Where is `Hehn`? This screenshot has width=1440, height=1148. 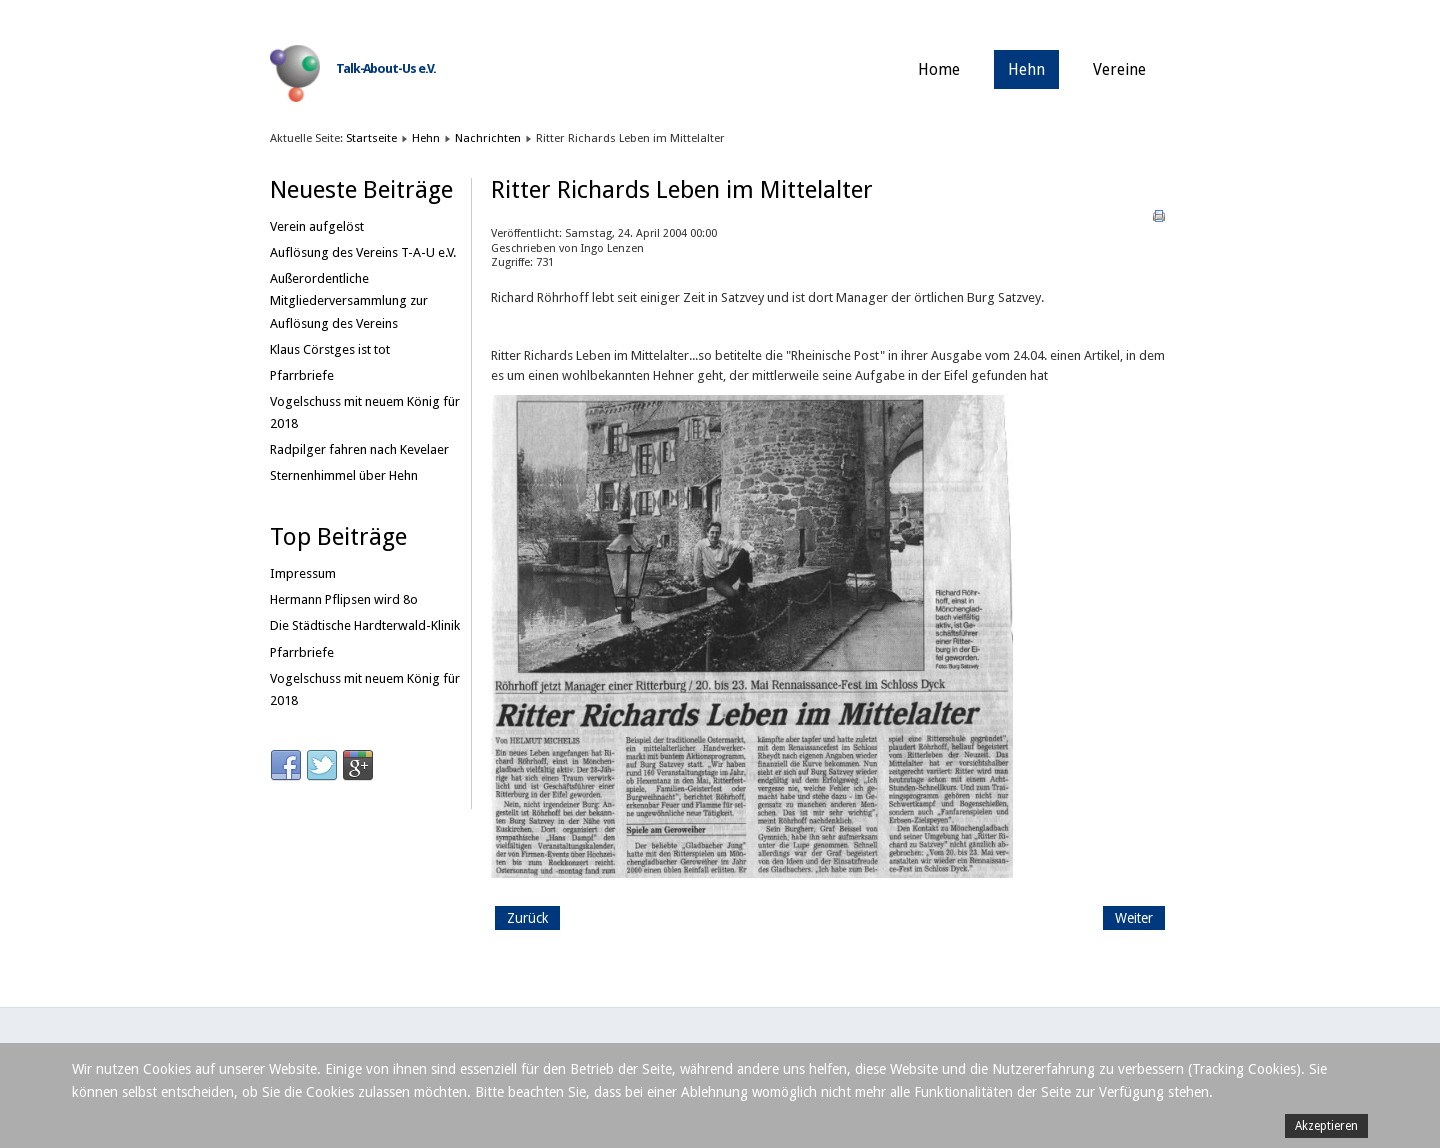 Hehn is located at coordinates (1026, 69).